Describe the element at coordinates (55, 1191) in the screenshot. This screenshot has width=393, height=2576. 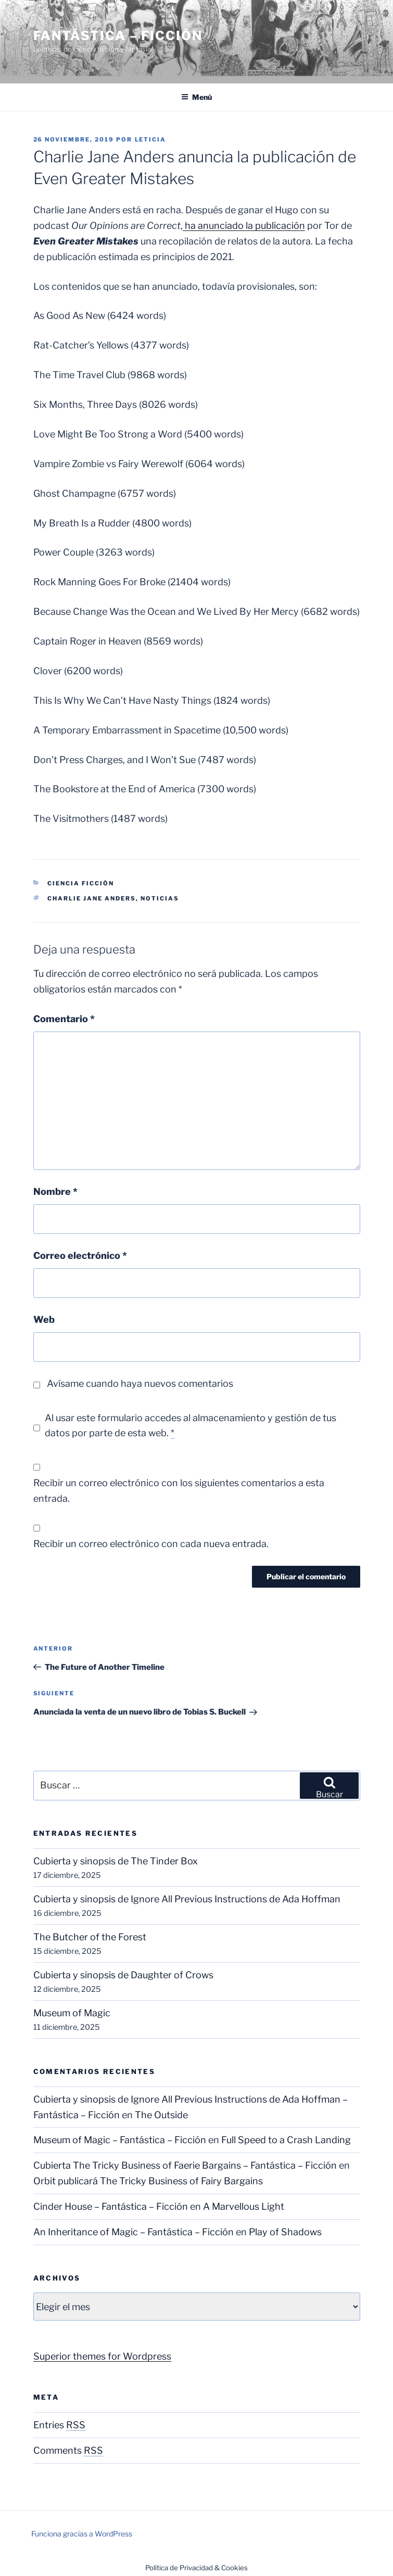
I see `Nombre` at that location.